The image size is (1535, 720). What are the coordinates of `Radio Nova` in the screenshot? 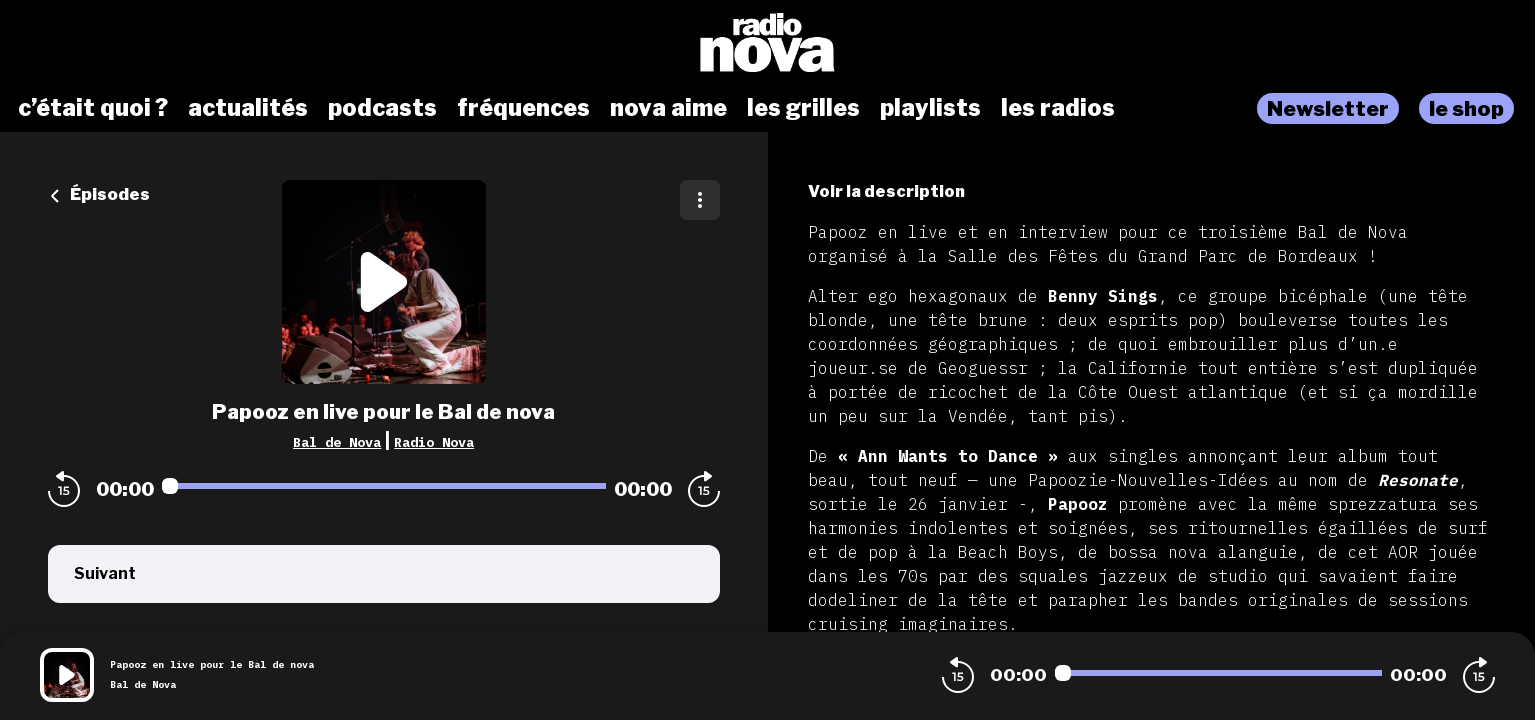 It's located at (434, 442).